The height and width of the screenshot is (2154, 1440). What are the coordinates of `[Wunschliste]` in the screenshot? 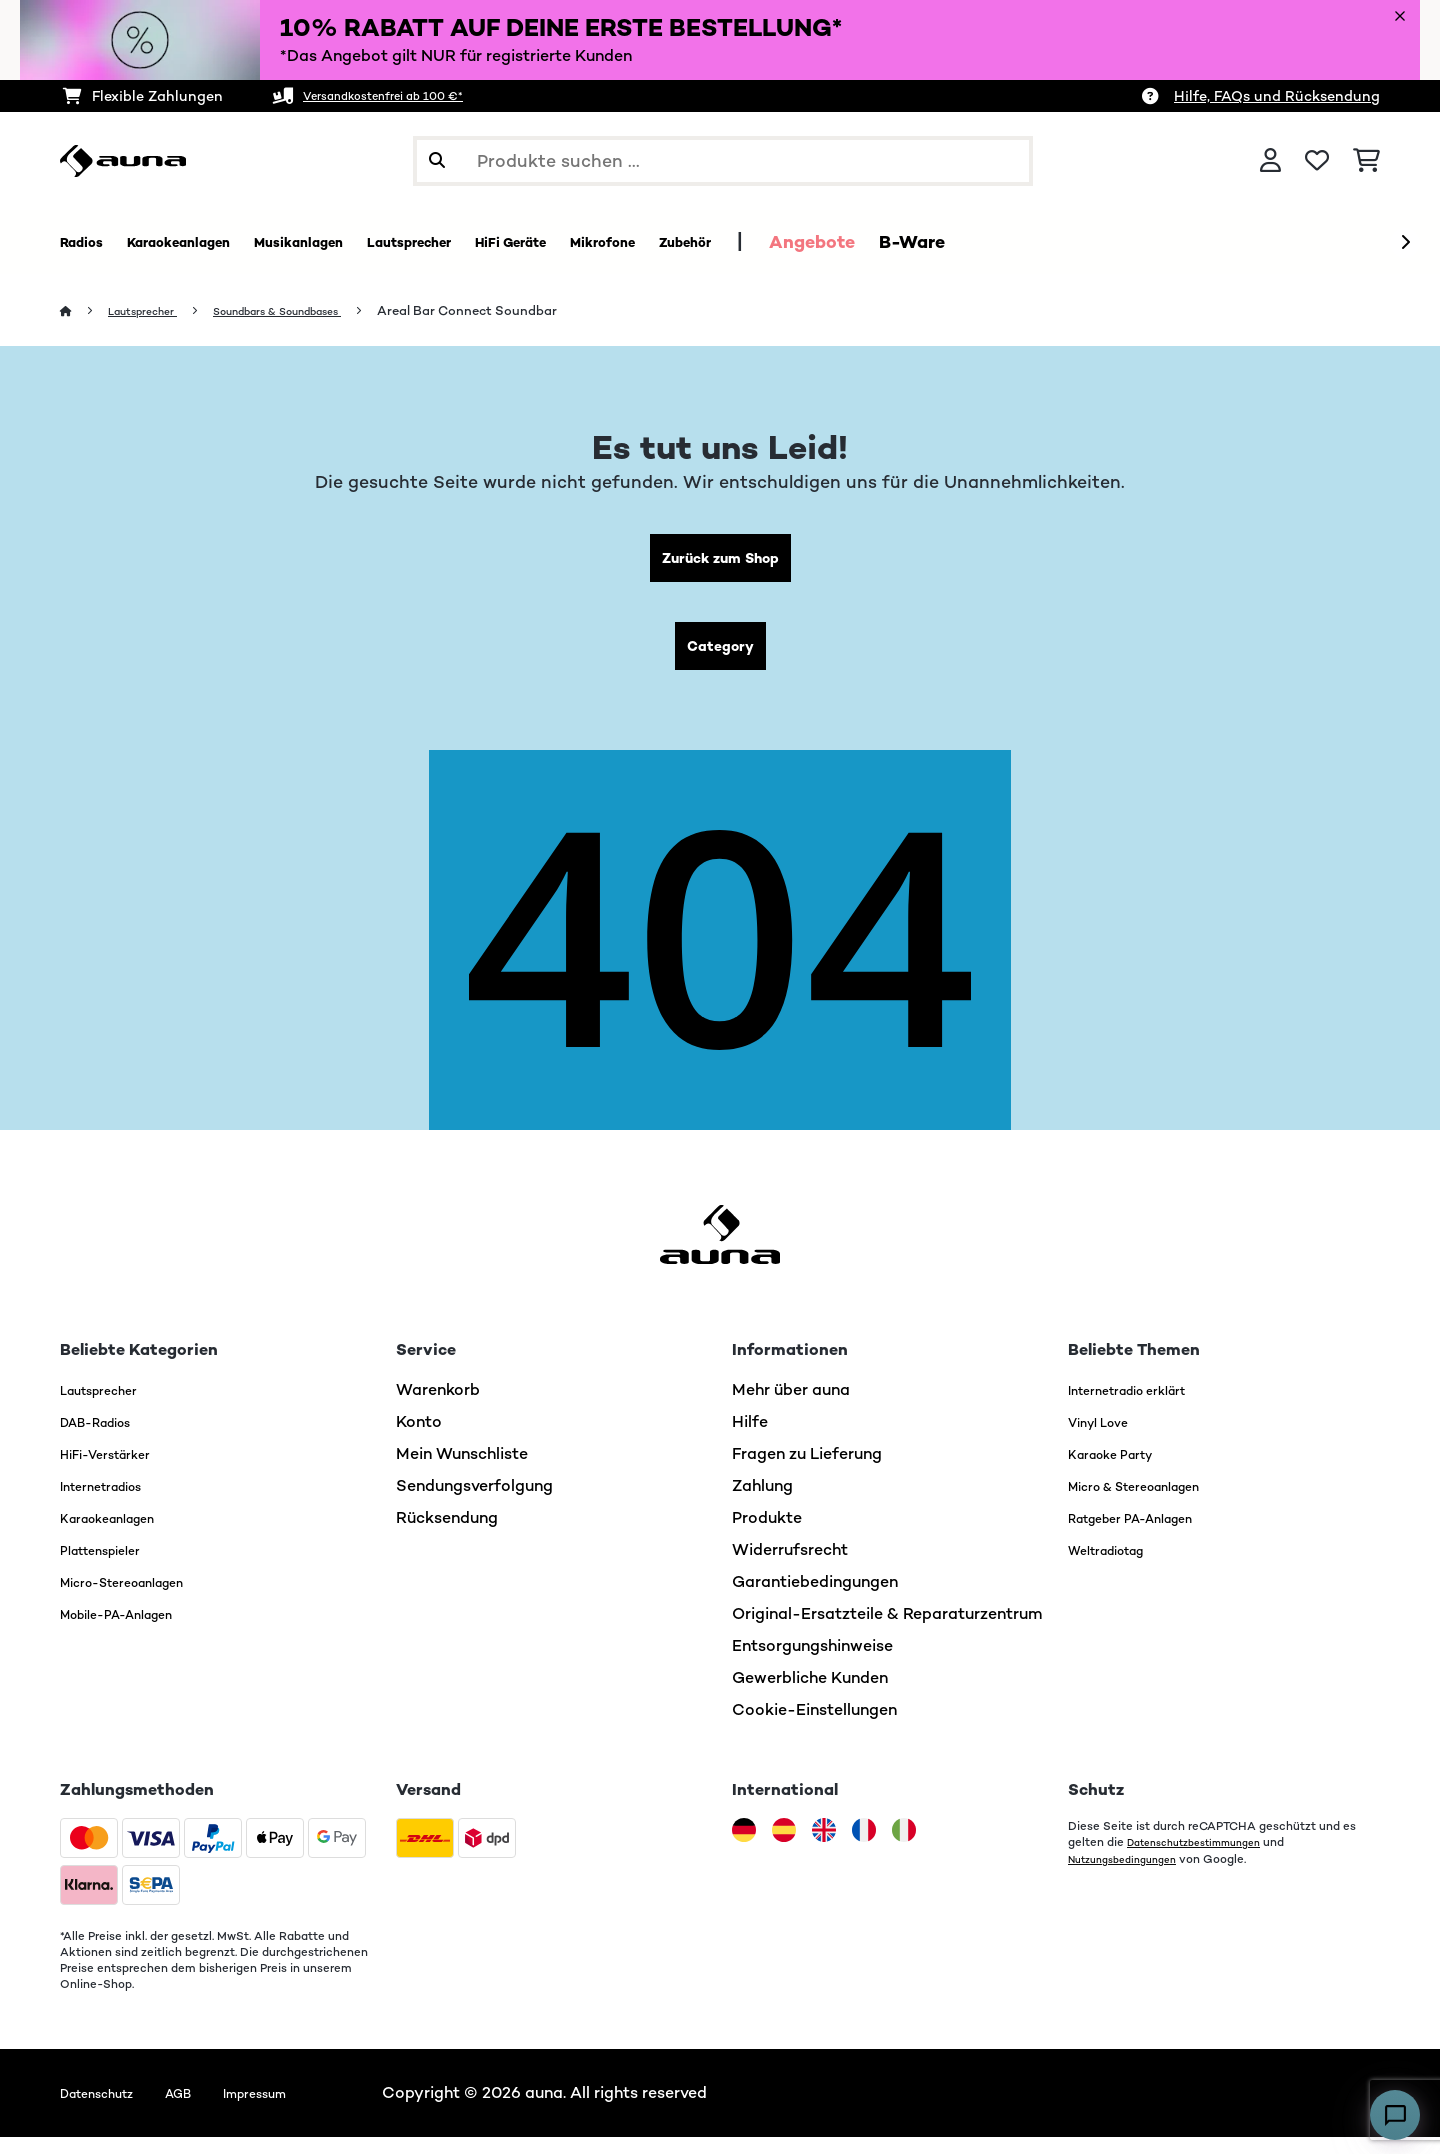 It's located at (1317, 161).